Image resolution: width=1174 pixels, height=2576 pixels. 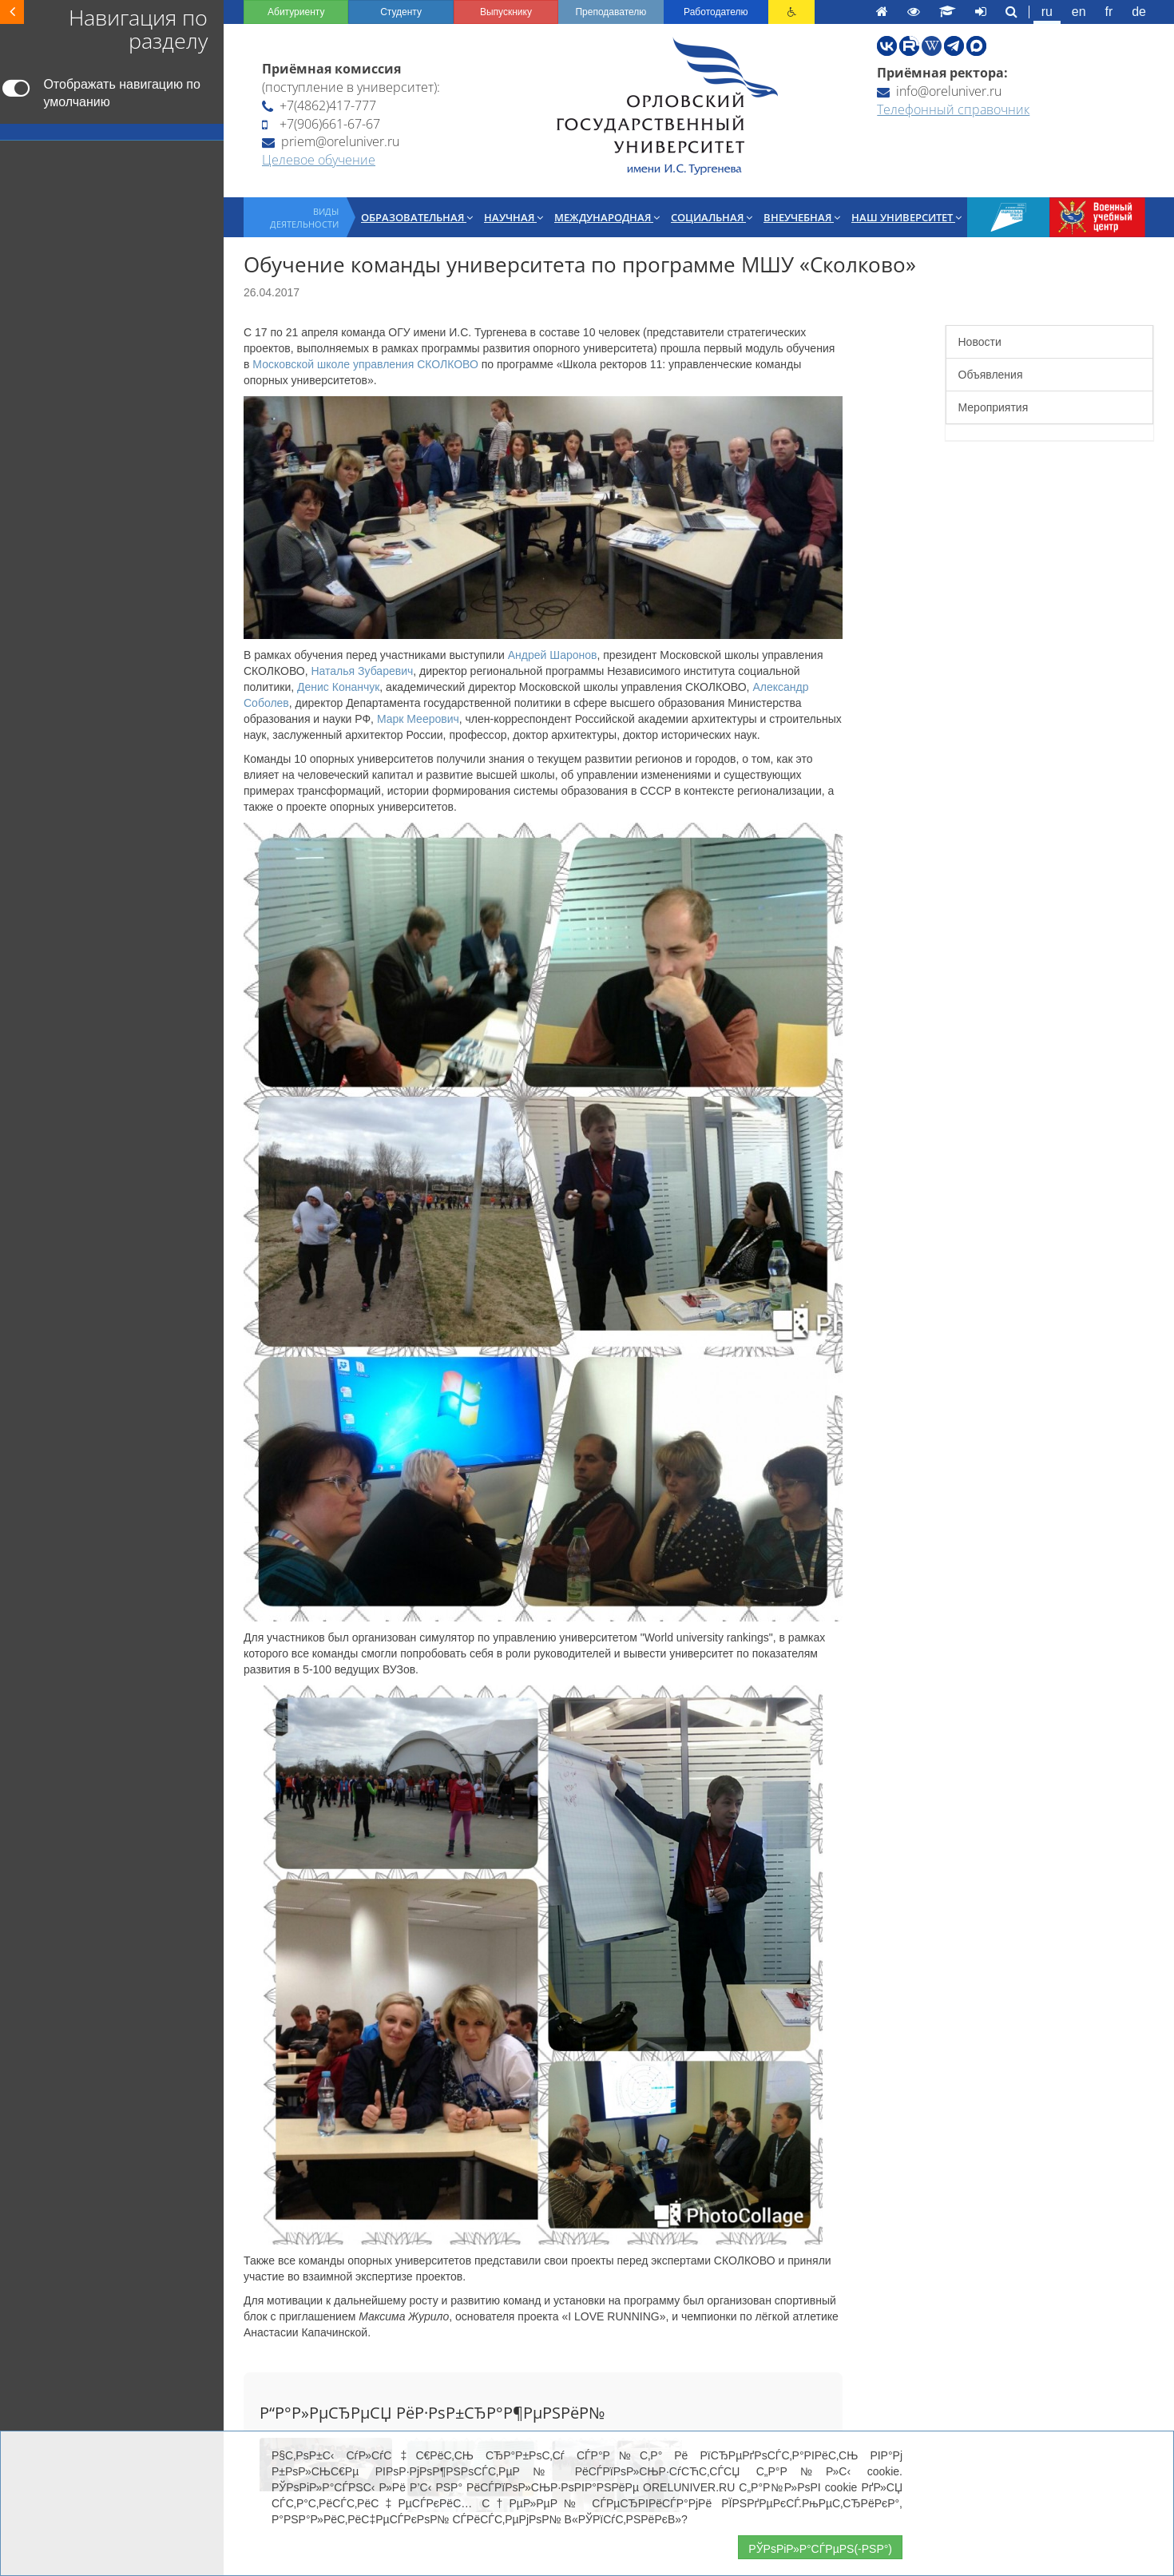 What do you see at coordinates (319, 105) in the screenshot?
I see `+7(4862)417-777` at bounding box center [319, 105].